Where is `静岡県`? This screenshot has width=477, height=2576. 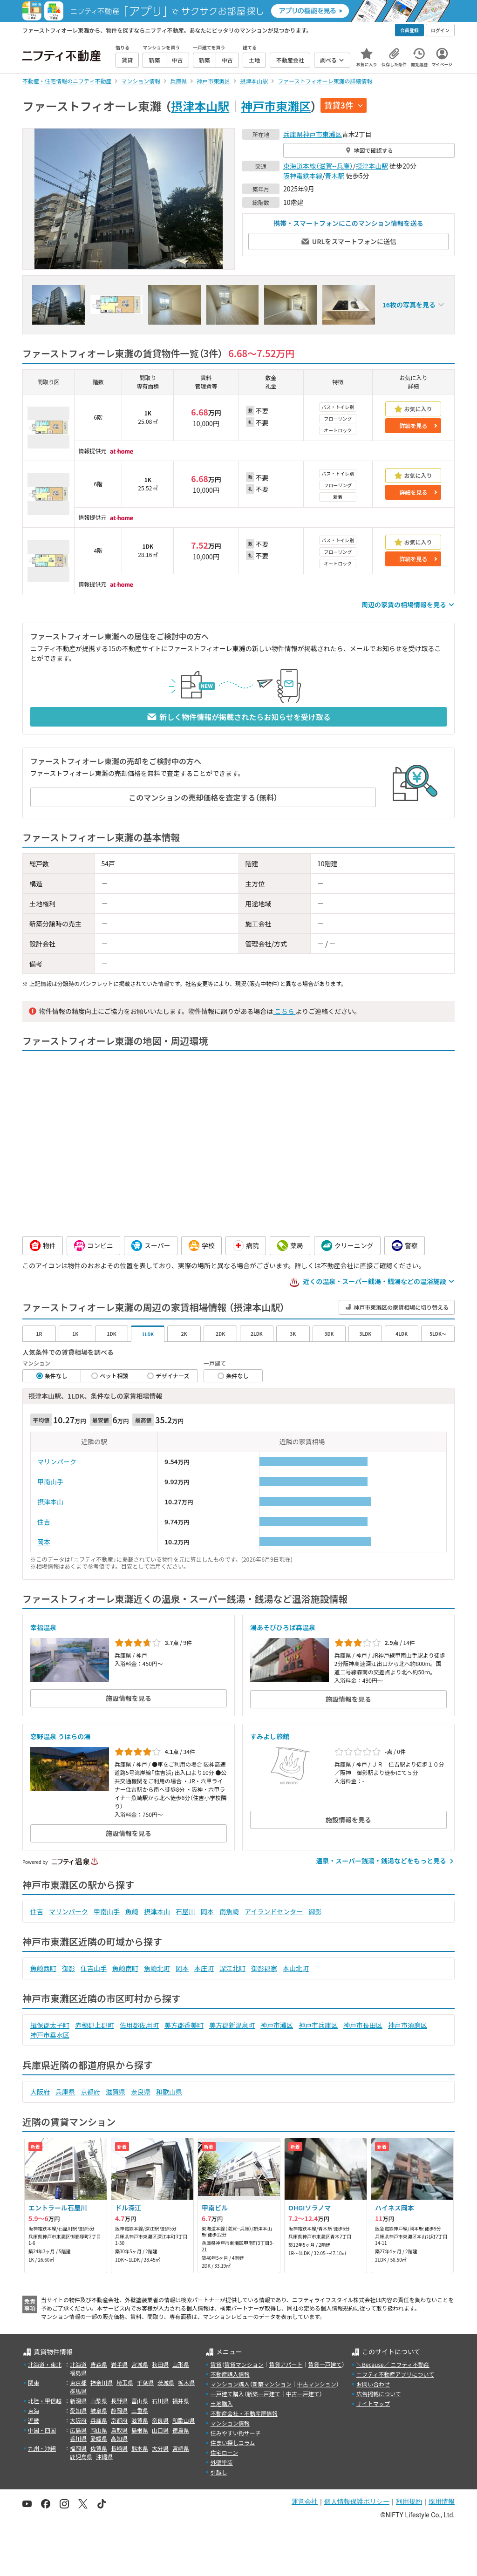 静岡県 is located at coordinates (119, 2410).